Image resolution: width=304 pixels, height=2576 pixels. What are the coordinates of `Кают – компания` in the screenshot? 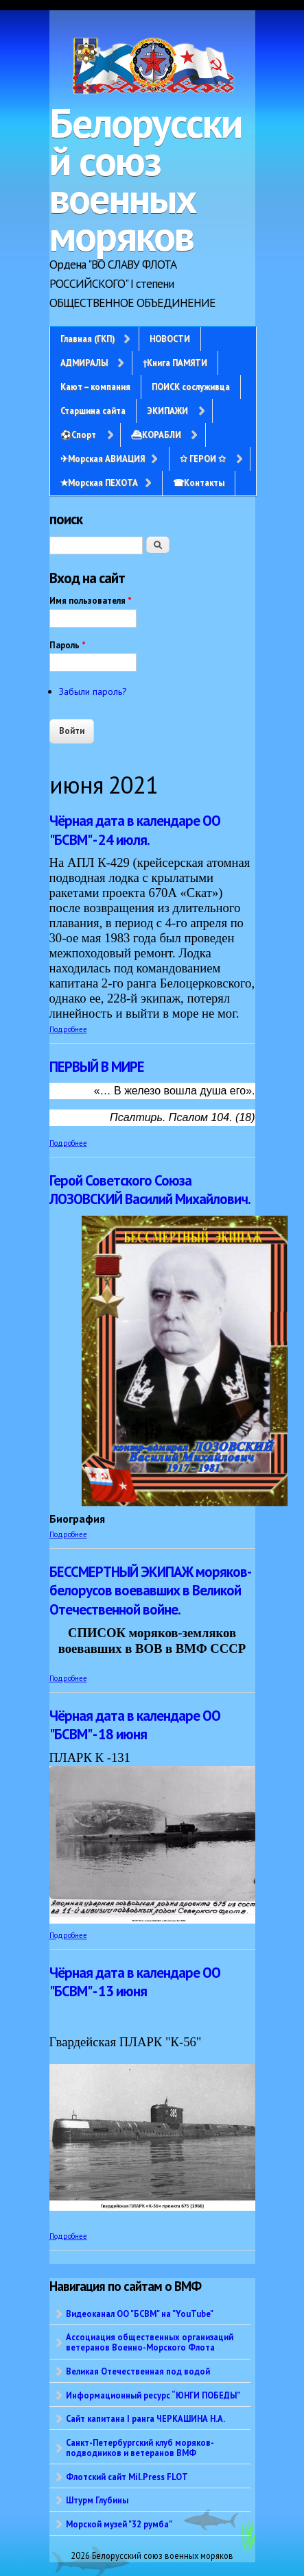 It's located at (95, 386).